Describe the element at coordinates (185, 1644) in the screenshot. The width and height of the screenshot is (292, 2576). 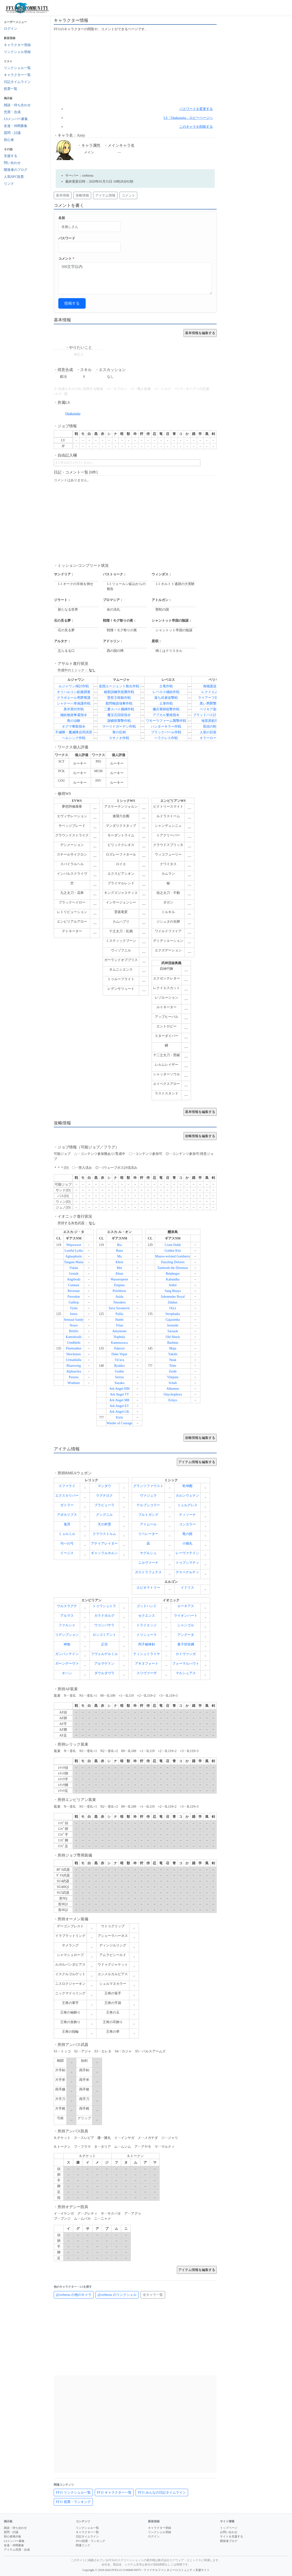
I see `童子切安綱` at that location.